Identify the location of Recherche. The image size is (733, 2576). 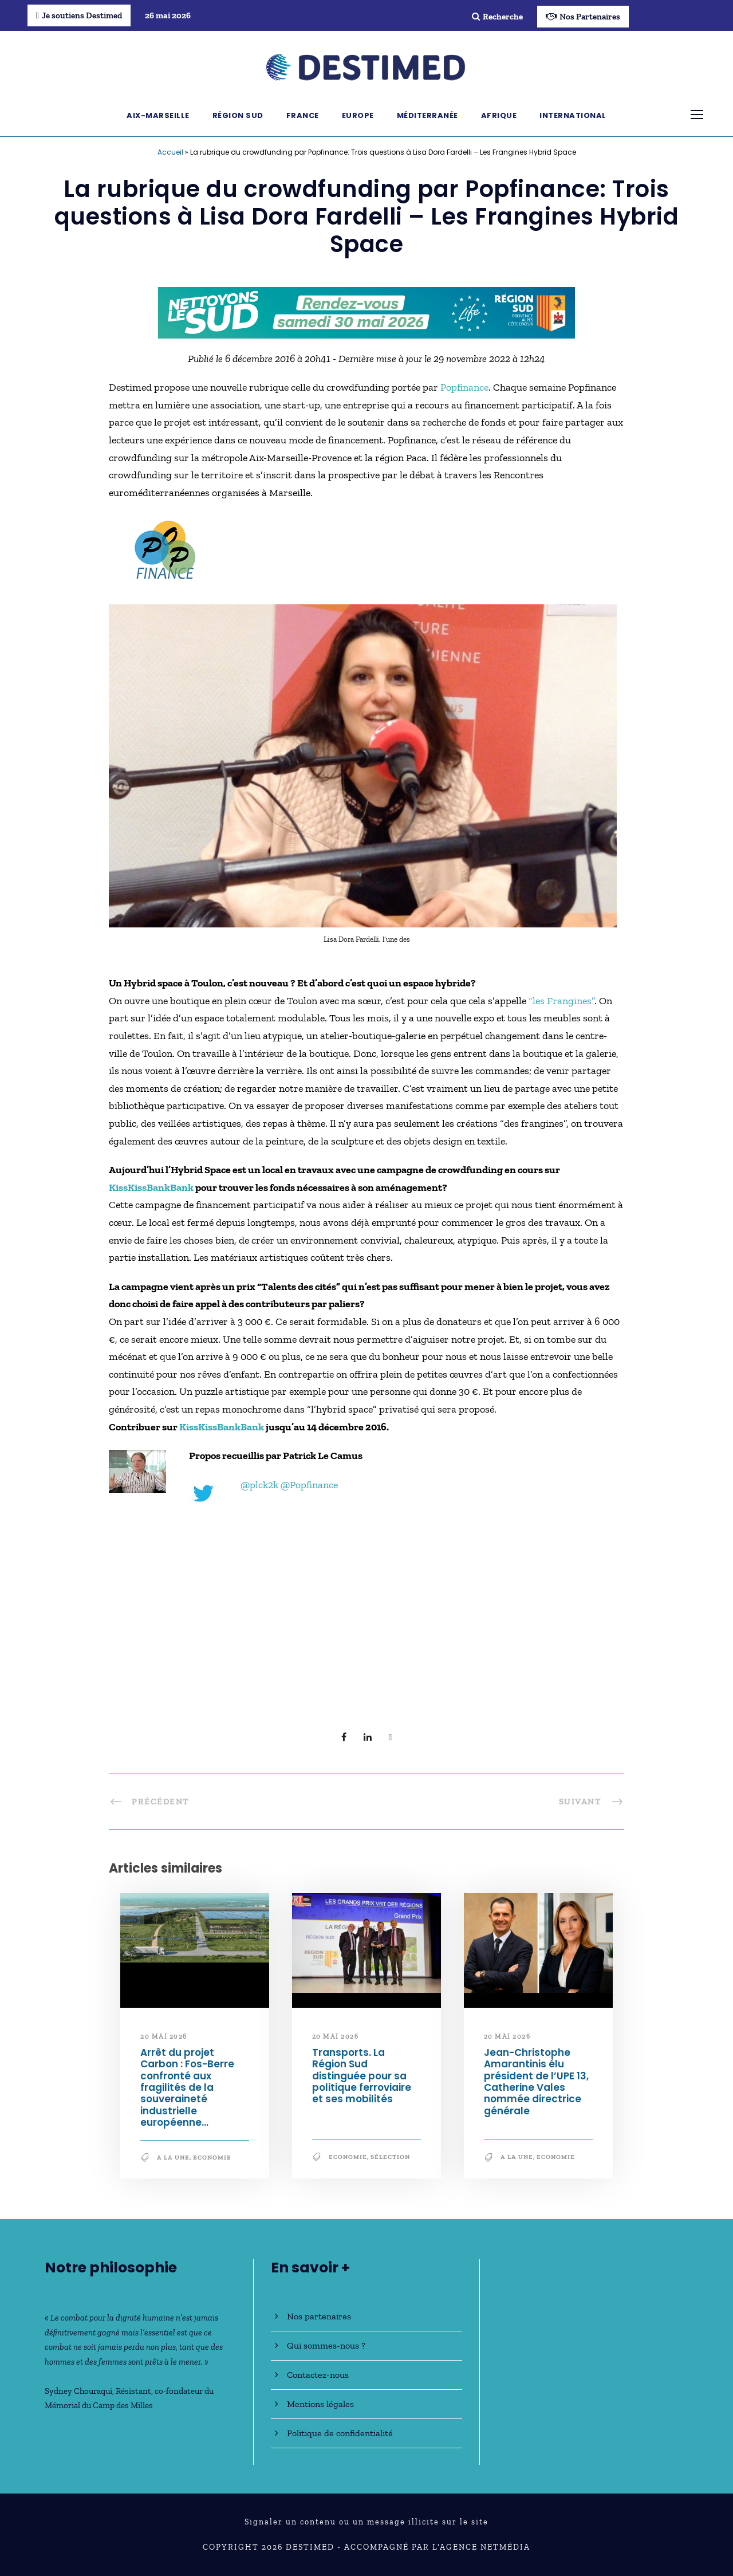
(497, 16).